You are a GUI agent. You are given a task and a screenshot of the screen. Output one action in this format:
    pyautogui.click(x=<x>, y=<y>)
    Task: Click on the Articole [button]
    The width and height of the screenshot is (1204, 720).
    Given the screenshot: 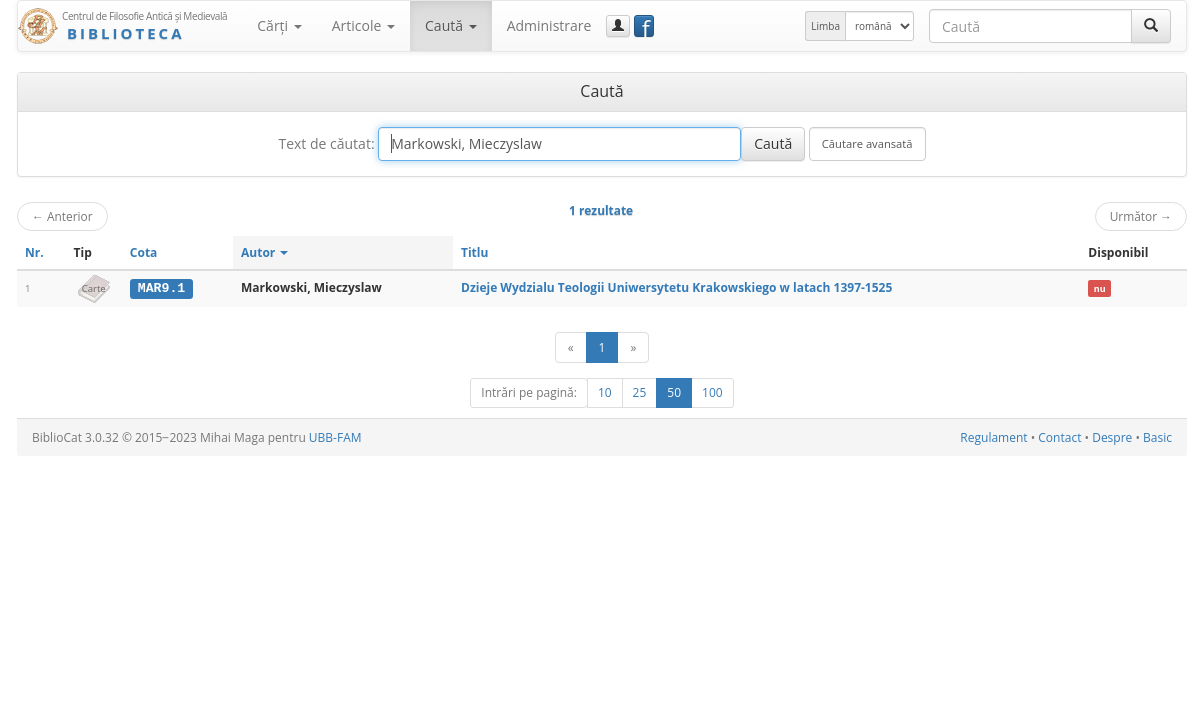 What is the action you would take?
    pyautogui.click(x=363, y=25)
    